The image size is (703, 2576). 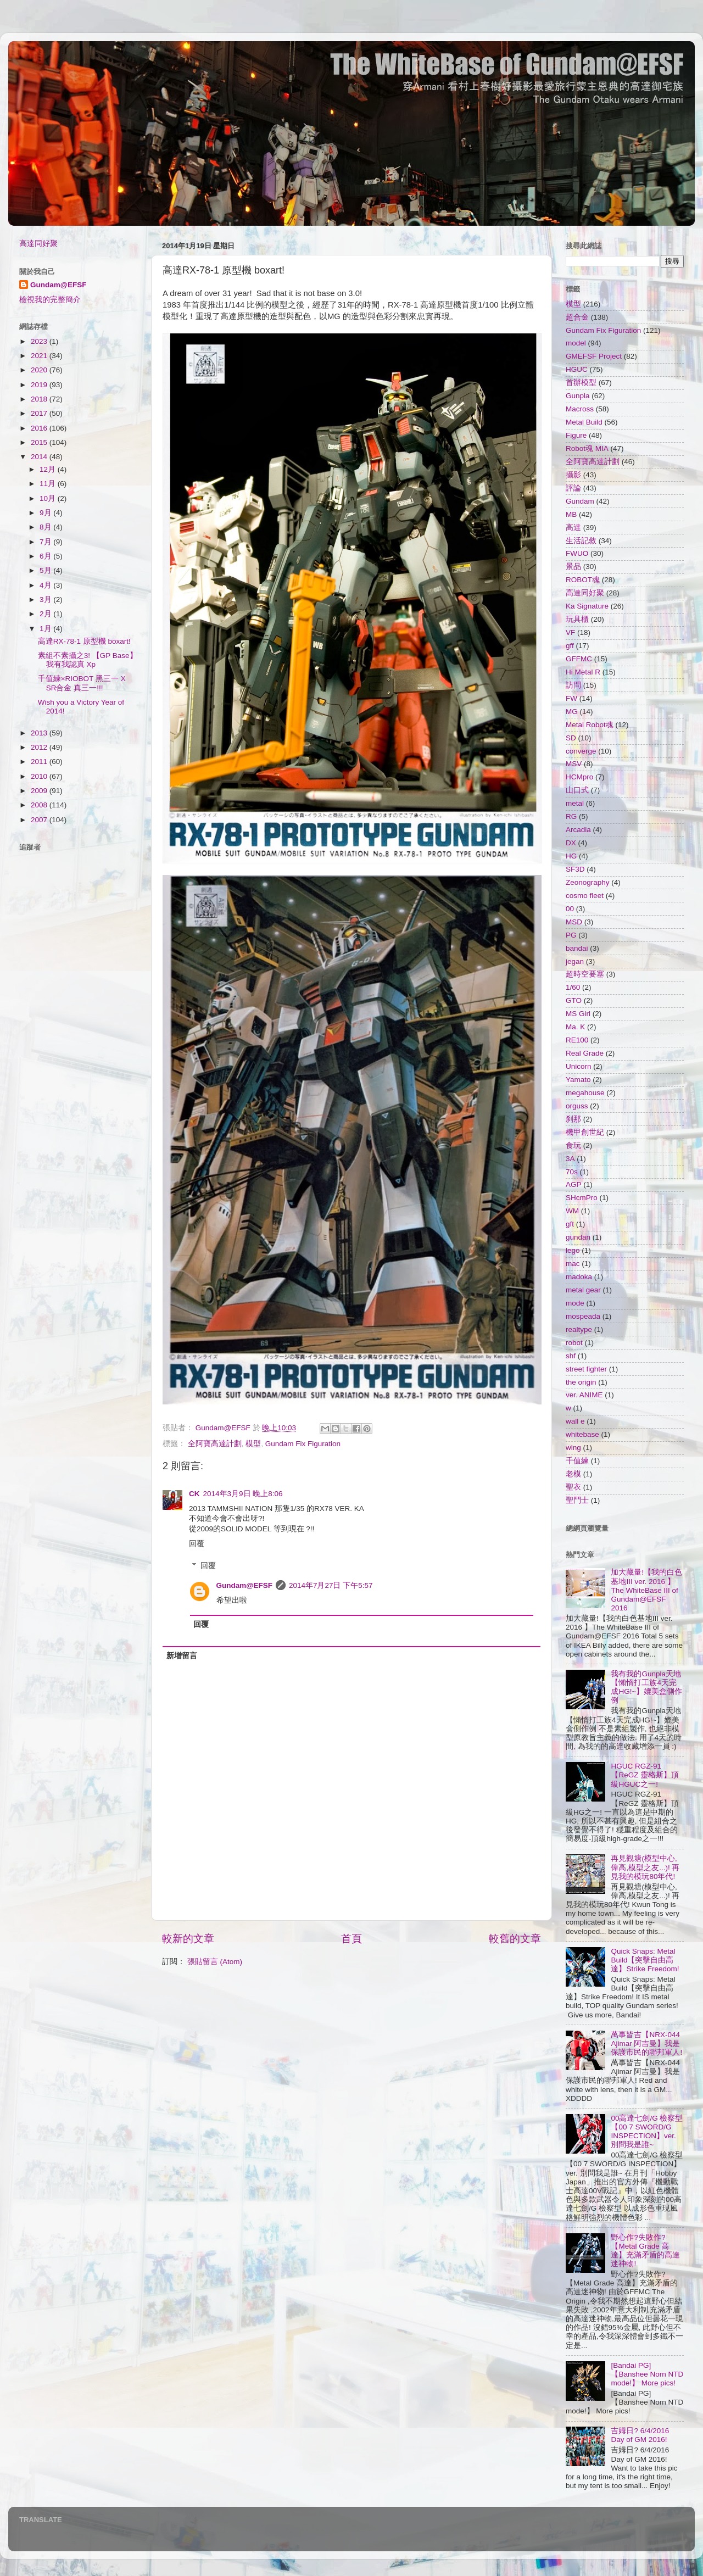 I want to click on 8月, so click(x=46, y=527).